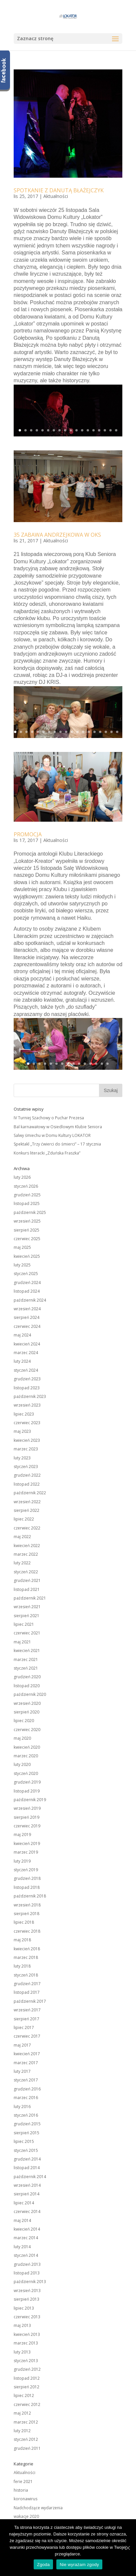 The width and height of the screenshot is (136, 2576). Describe the element at coordinates (22, 2431) in the screenshot. I see `luty 2012` at that location.